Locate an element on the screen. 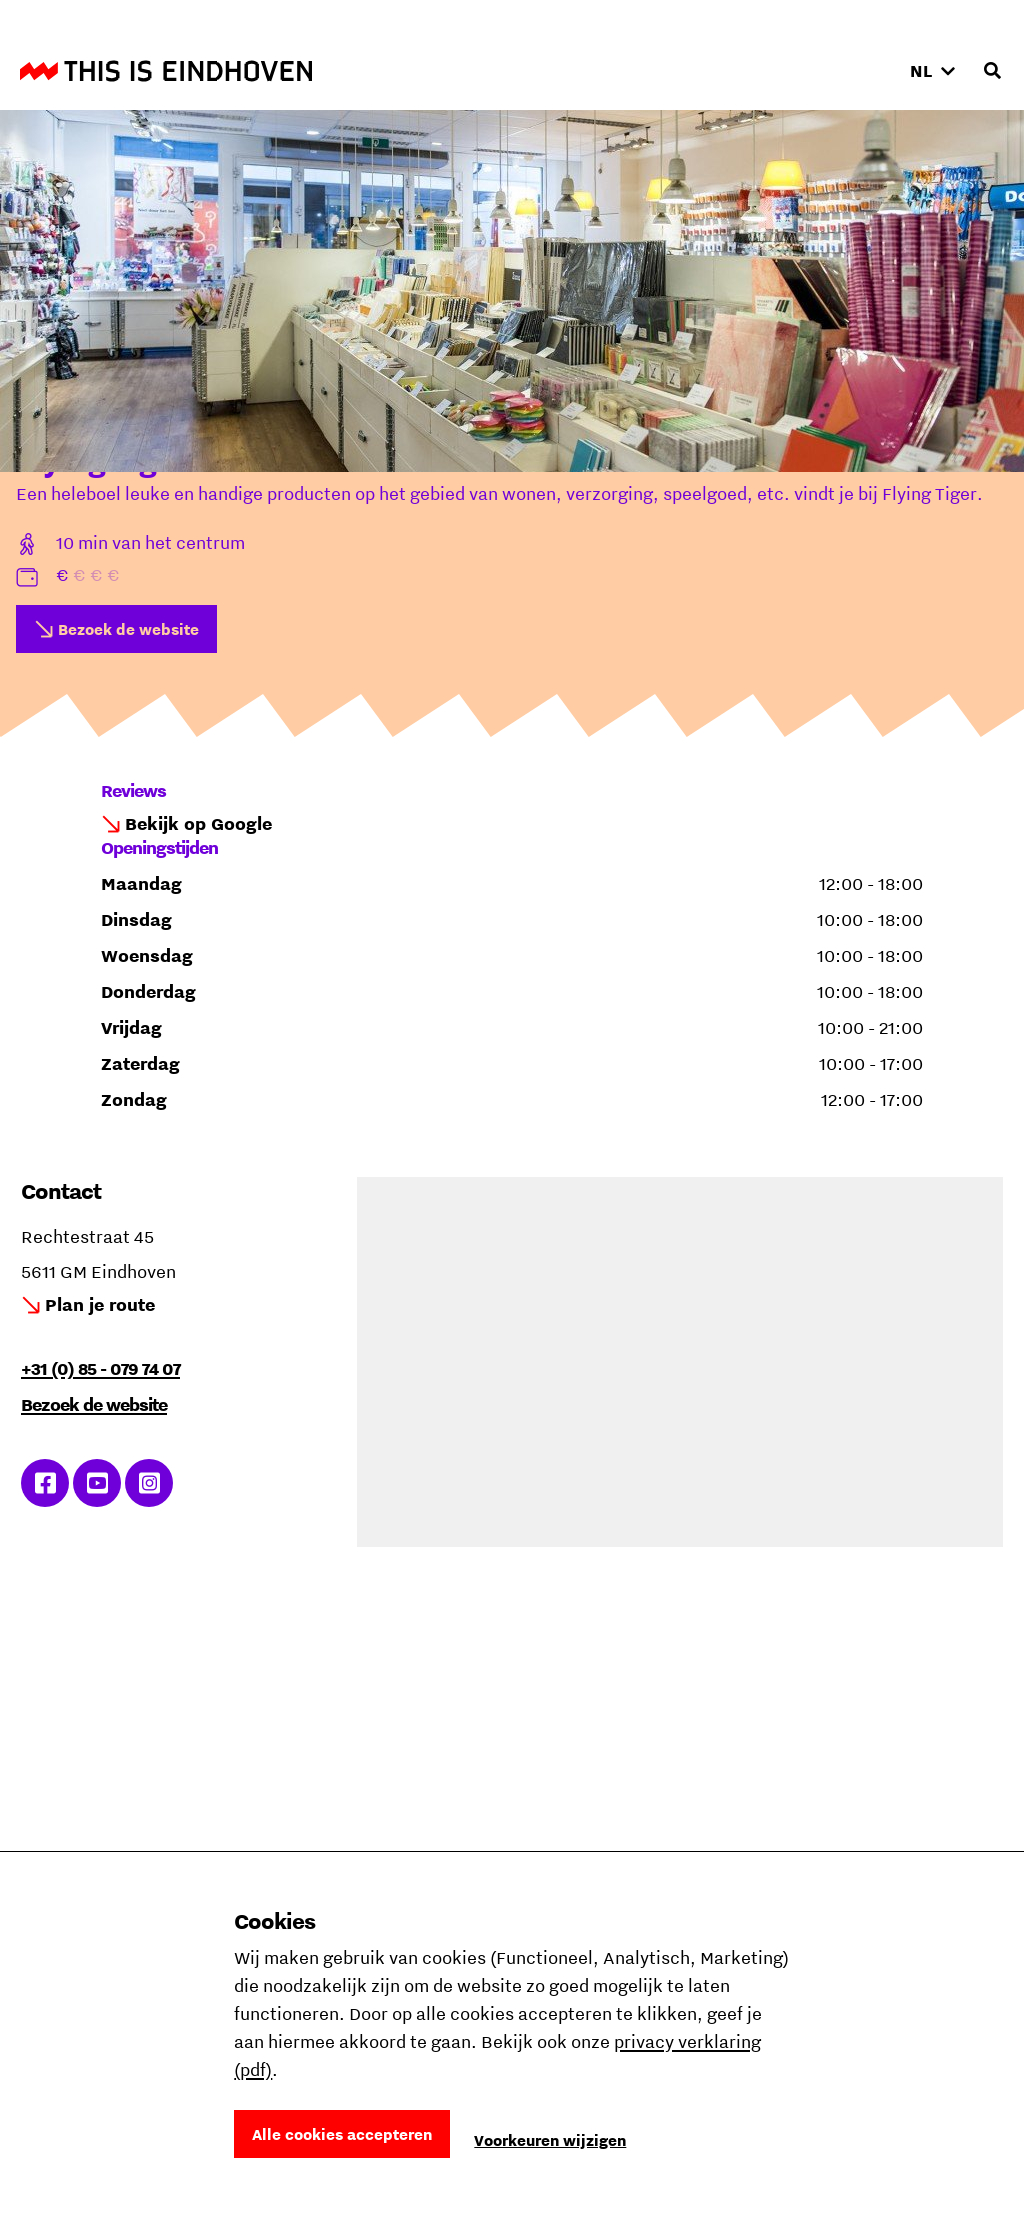 The width and height of the screenshot is (1024, 2225). Ga naar YouTube is located at coordinates (97, 1483).